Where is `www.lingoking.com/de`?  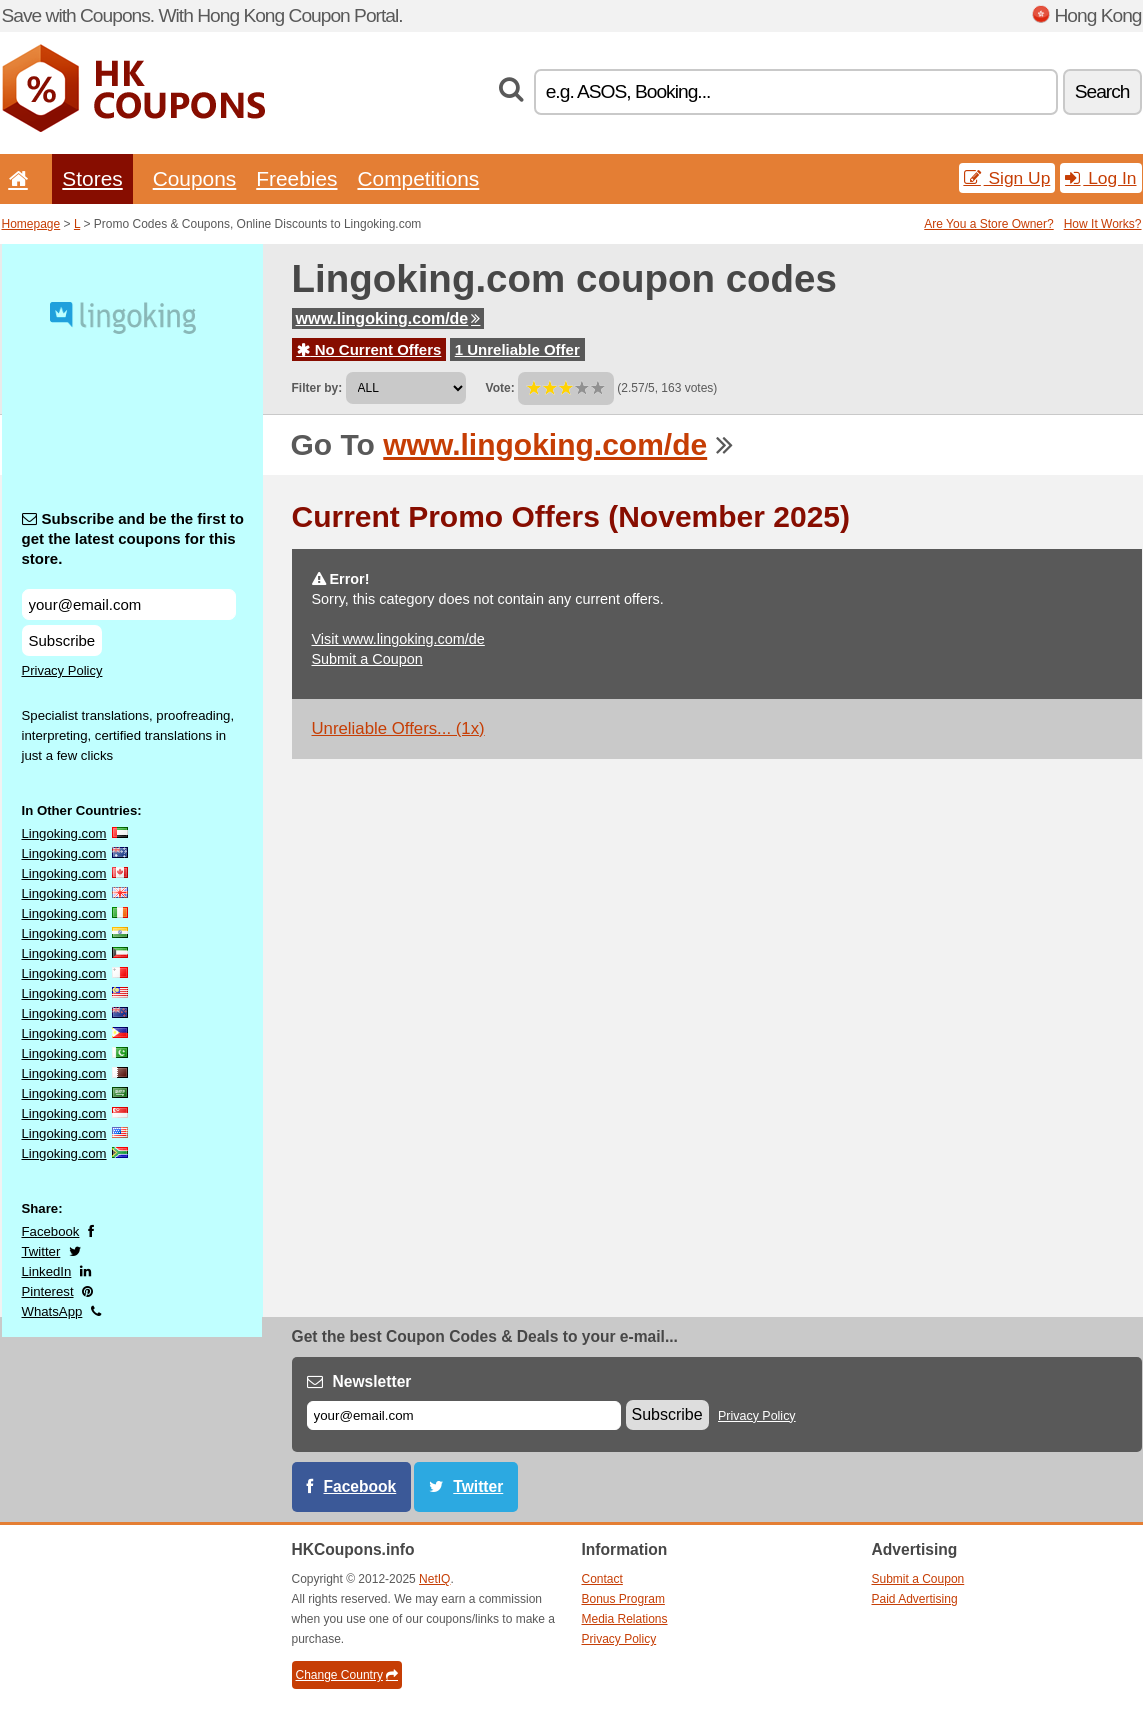 www.lingoking.com/de is located at coordinates (388, 318).